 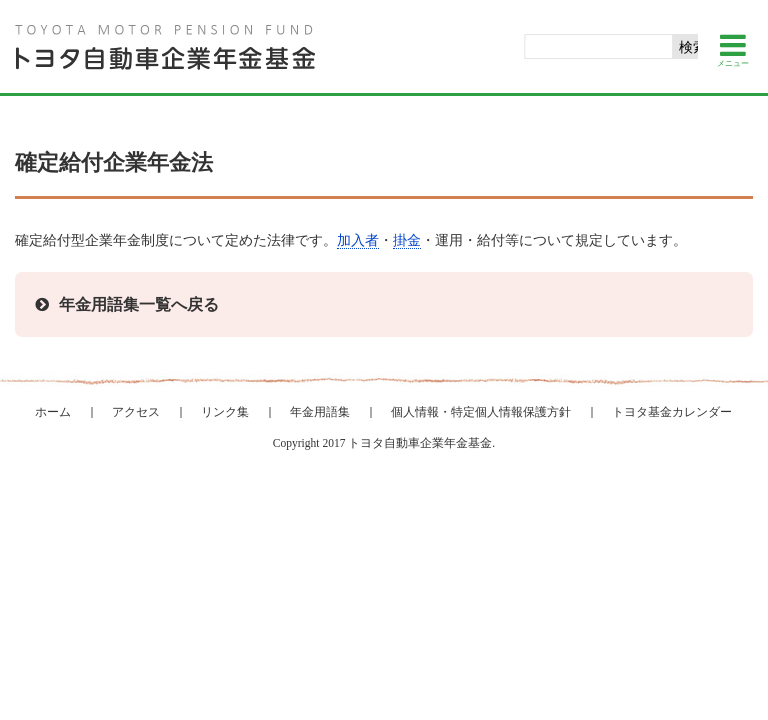 I want to click on アクセス, so click(x=136, y=412).